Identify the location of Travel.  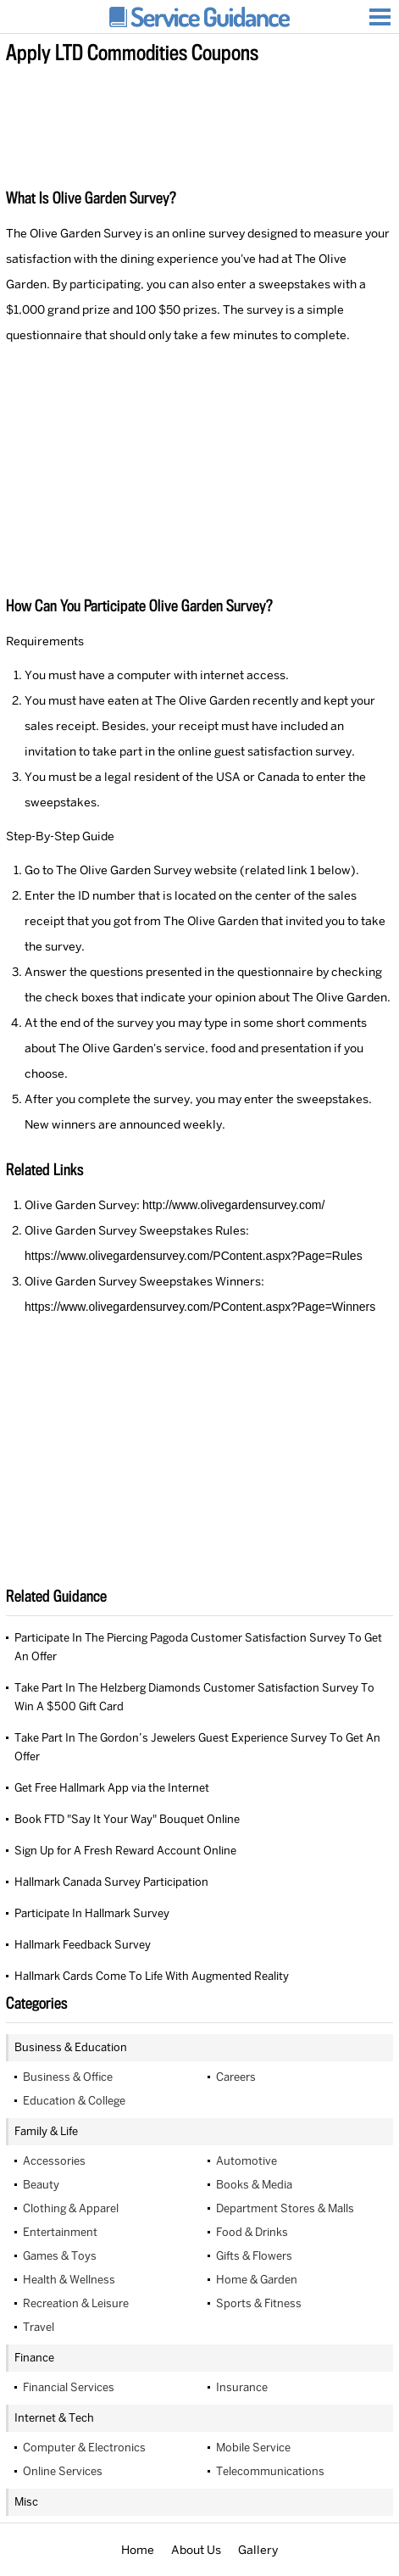
(38, 2327).